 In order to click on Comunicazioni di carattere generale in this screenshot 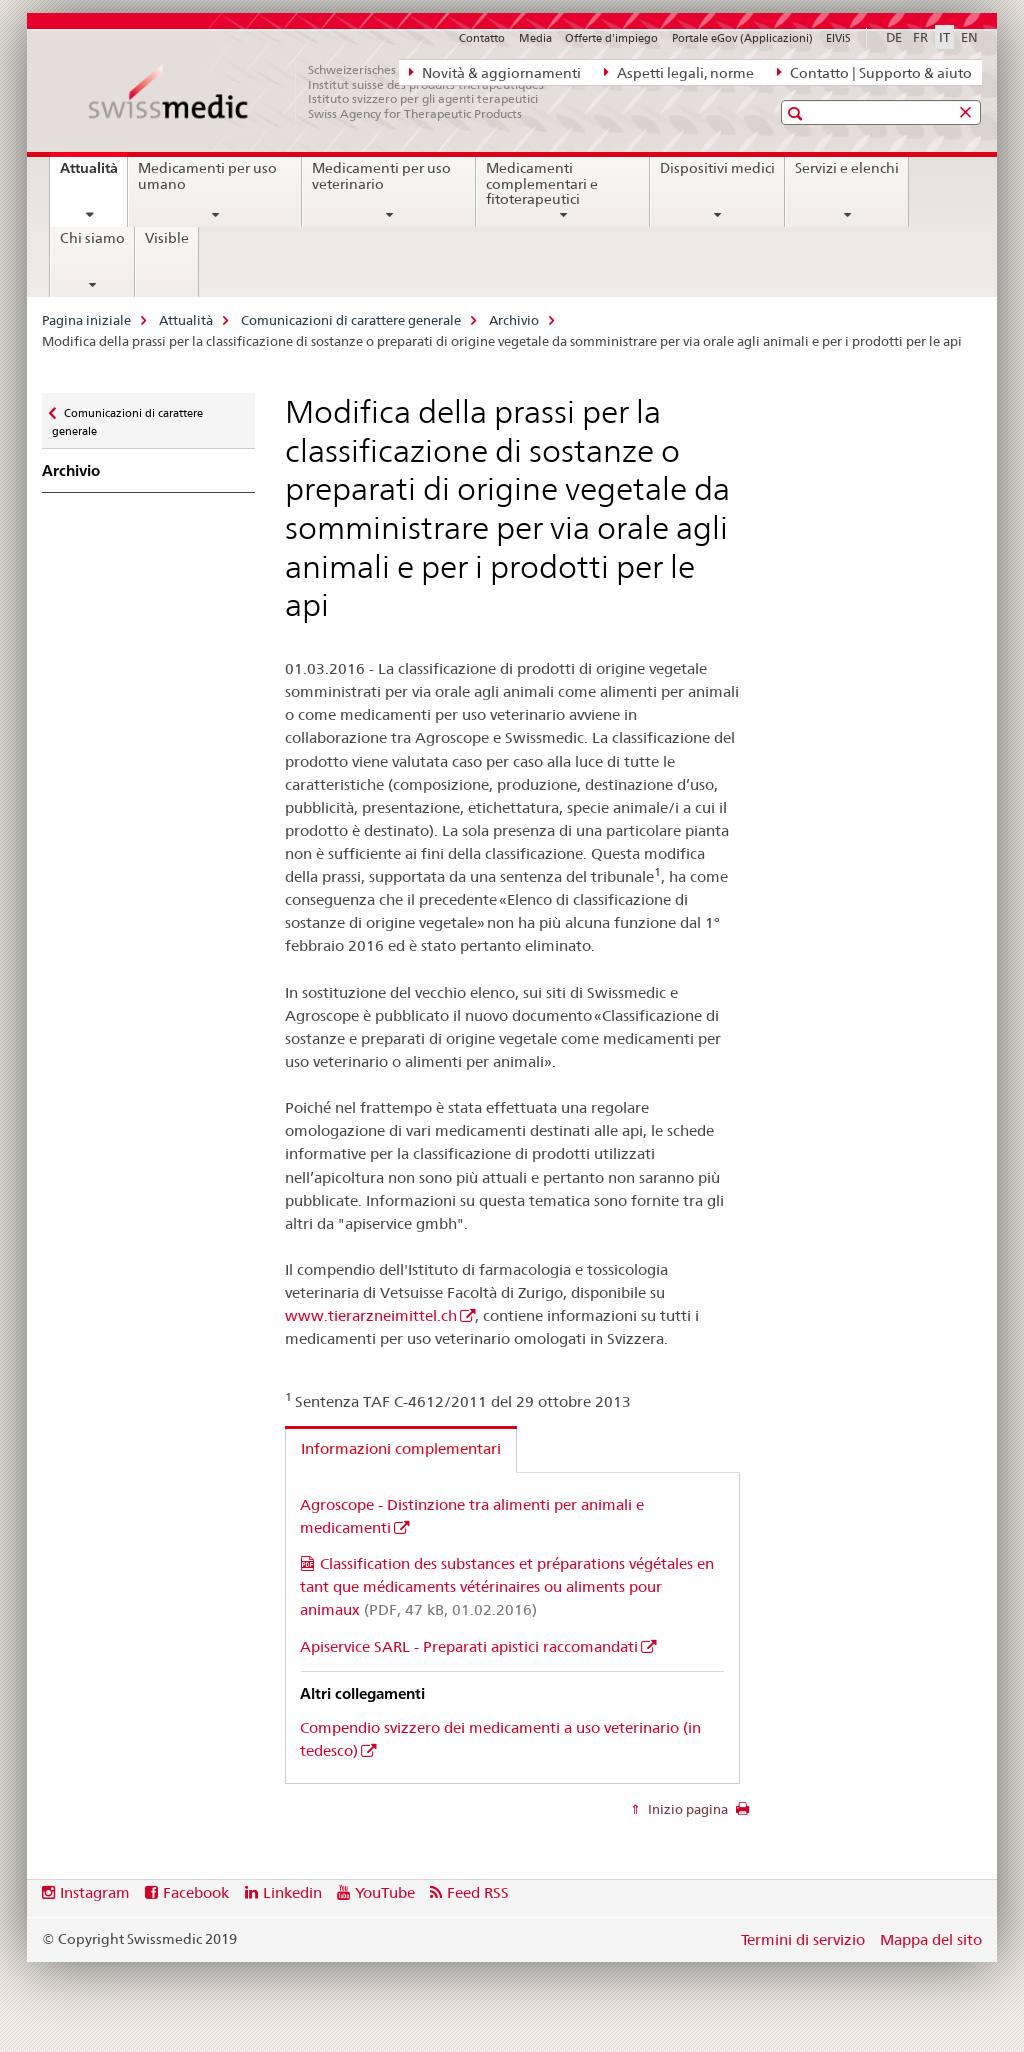, I will do `click(351, 320)`.